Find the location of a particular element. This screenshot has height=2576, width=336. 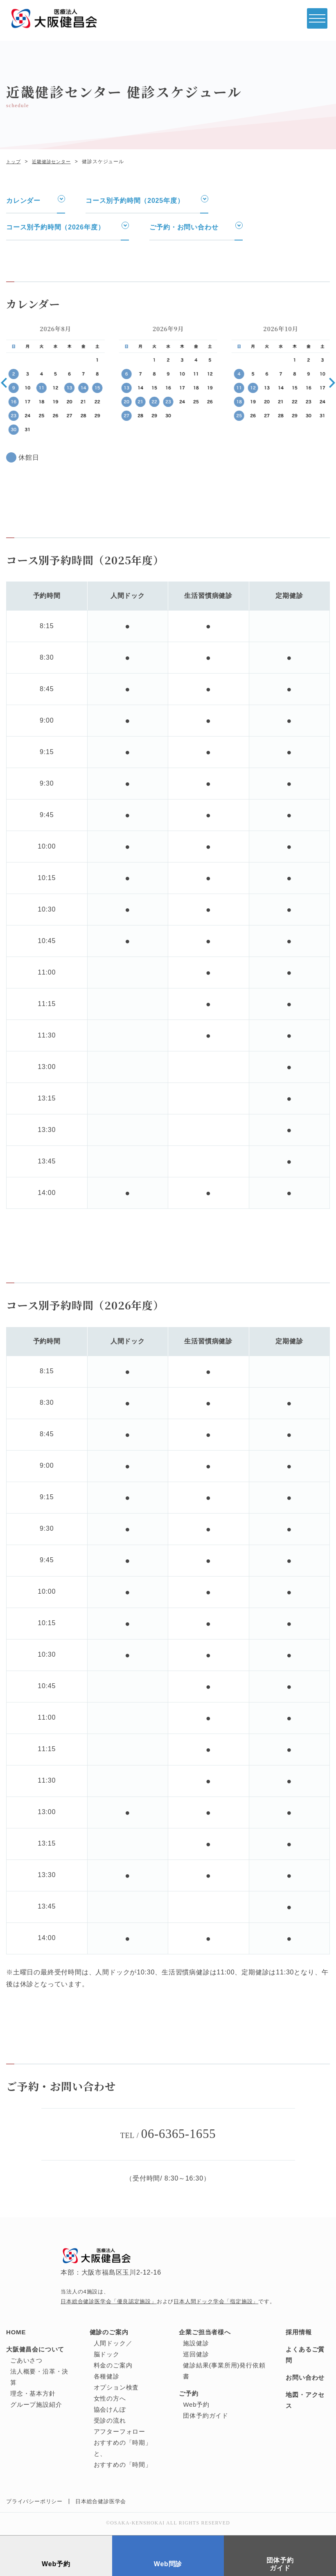

おすすめの「時期」と、おすすめの「時間」 is located at coordinates (123, 2454).